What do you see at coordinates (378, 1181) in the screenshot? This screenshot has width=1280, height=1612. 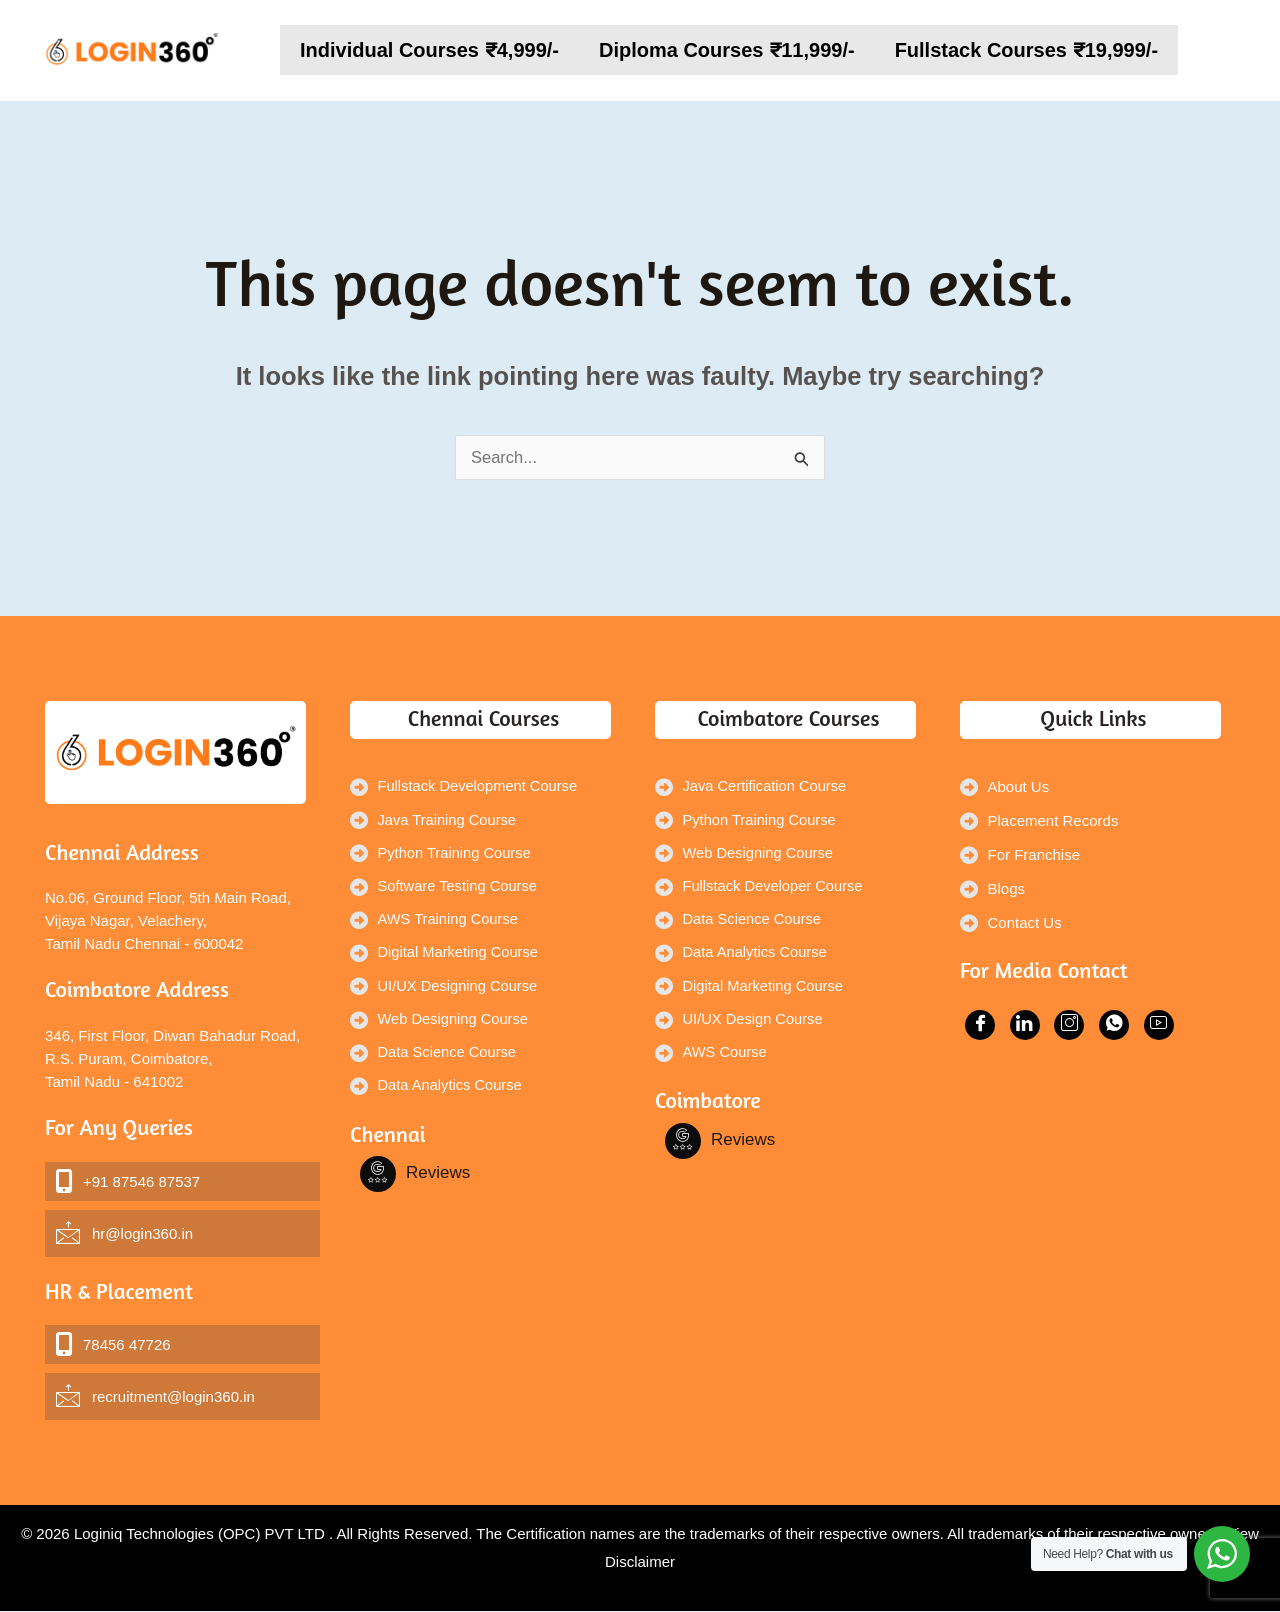 I see `[Facebook]` at bounding box center [378, 1181].